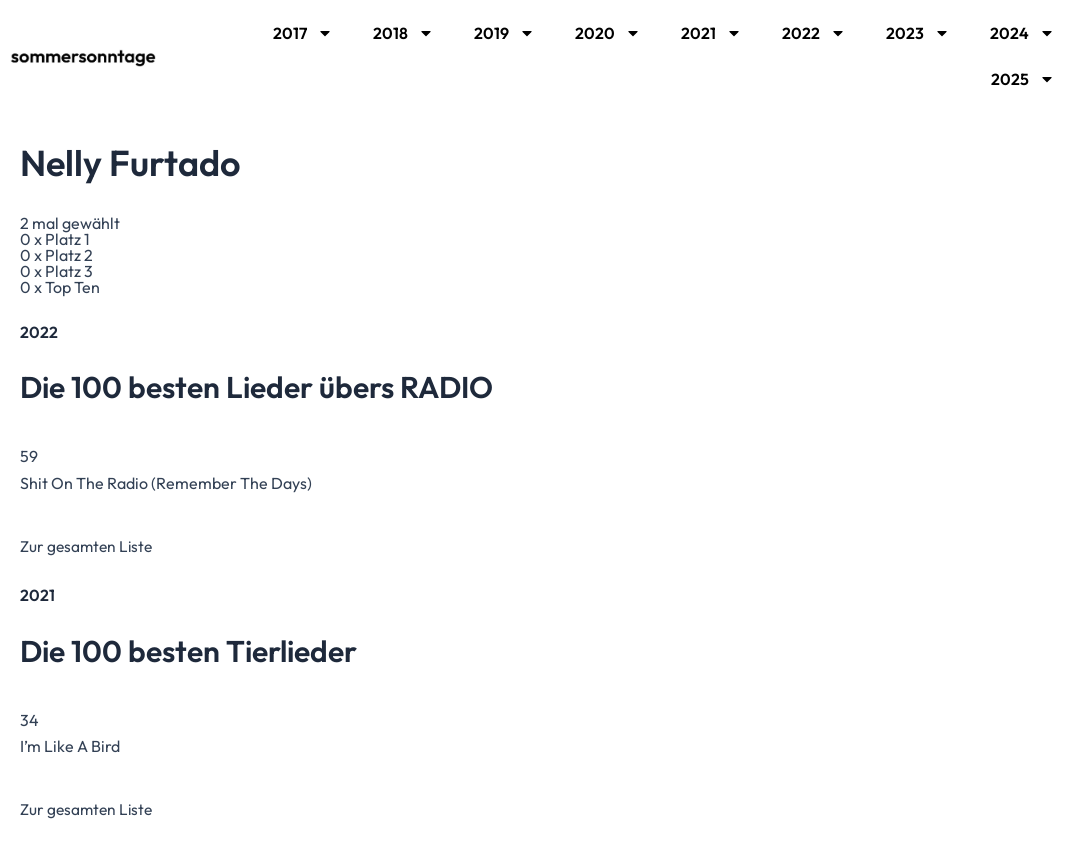  What do you see at coordinates (403, 33) in the screenshot?
I see `2018` at bounding box center [403, 33].